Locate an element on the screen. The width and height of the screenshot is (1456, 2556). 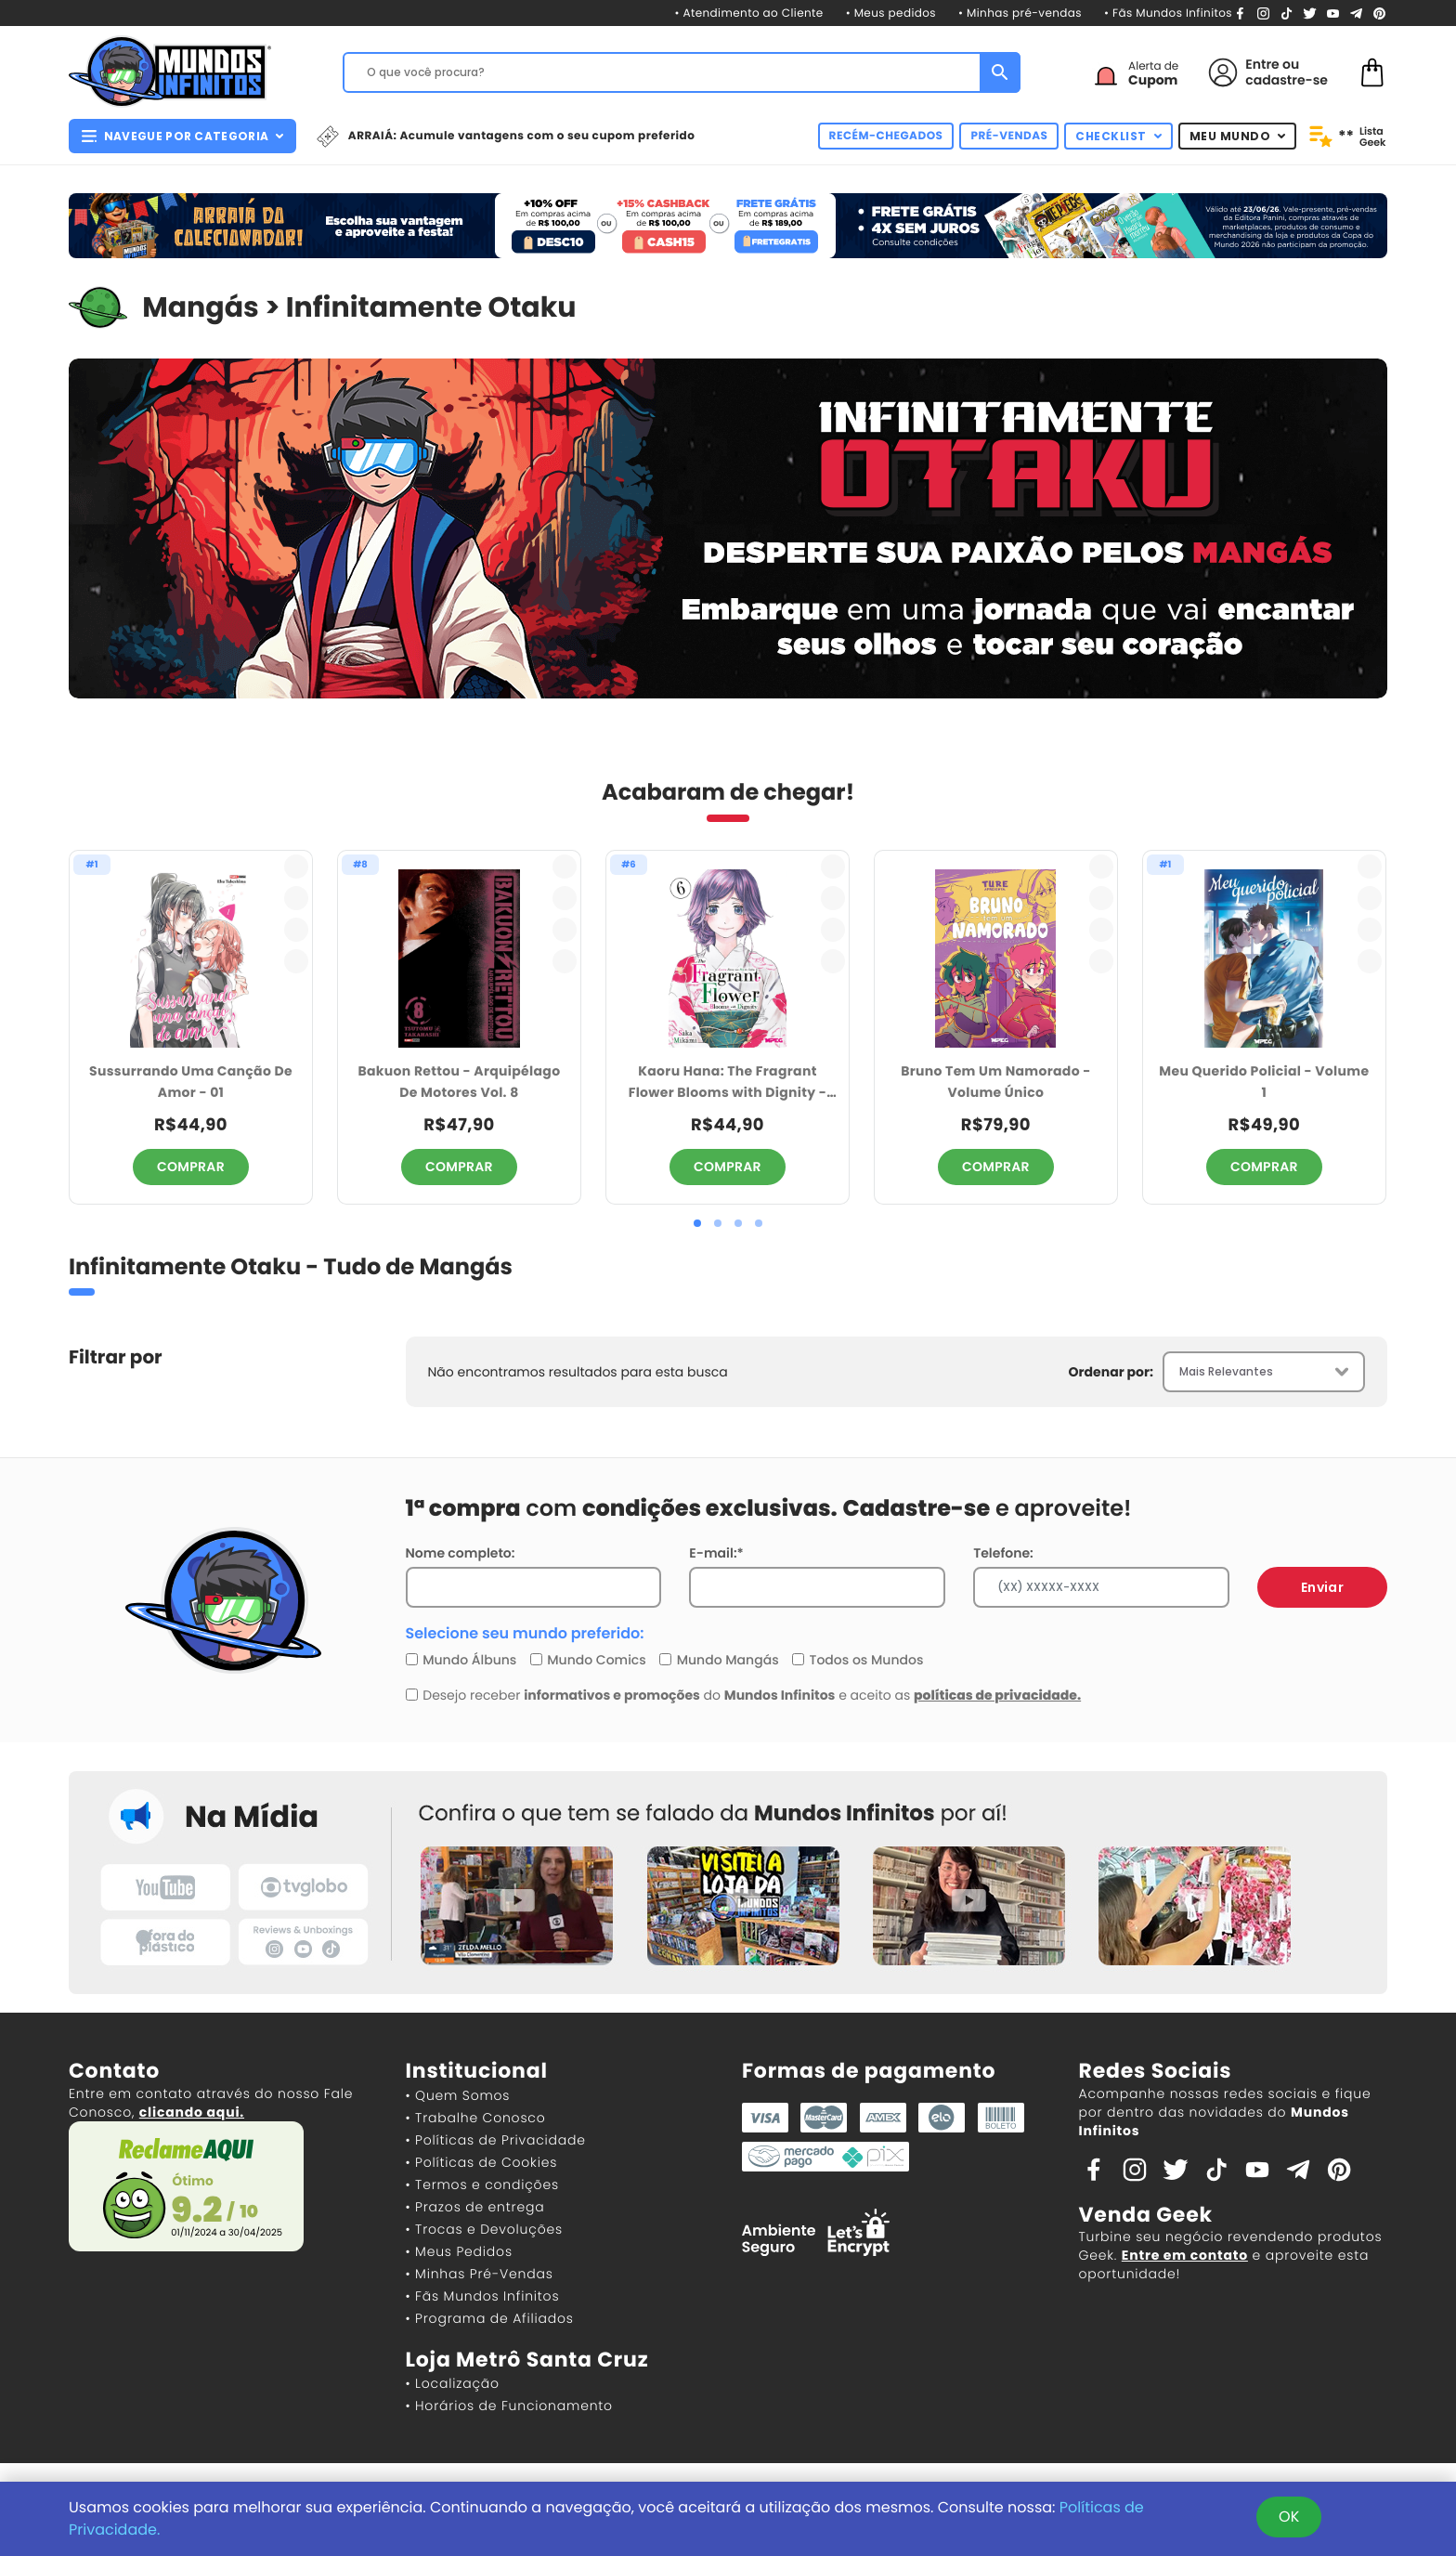
• Meus pedidos is located at coordinates (891, 13).